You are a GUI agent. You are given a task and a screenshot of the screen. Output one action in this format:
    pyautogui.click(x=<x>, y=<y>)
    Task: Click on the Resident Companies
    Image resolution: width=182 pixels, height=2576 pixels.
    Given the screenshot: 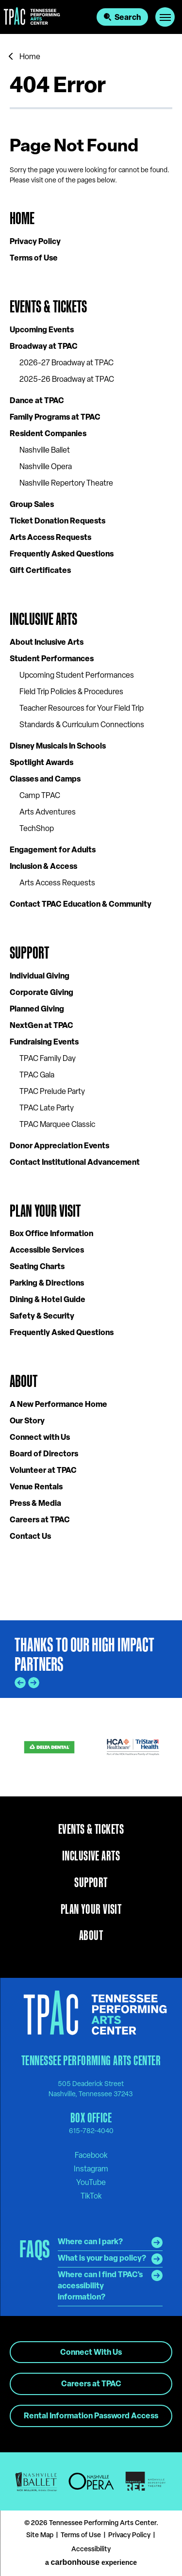 What is the action you would take?
    pyautogui.click(x=48, y=434)
    